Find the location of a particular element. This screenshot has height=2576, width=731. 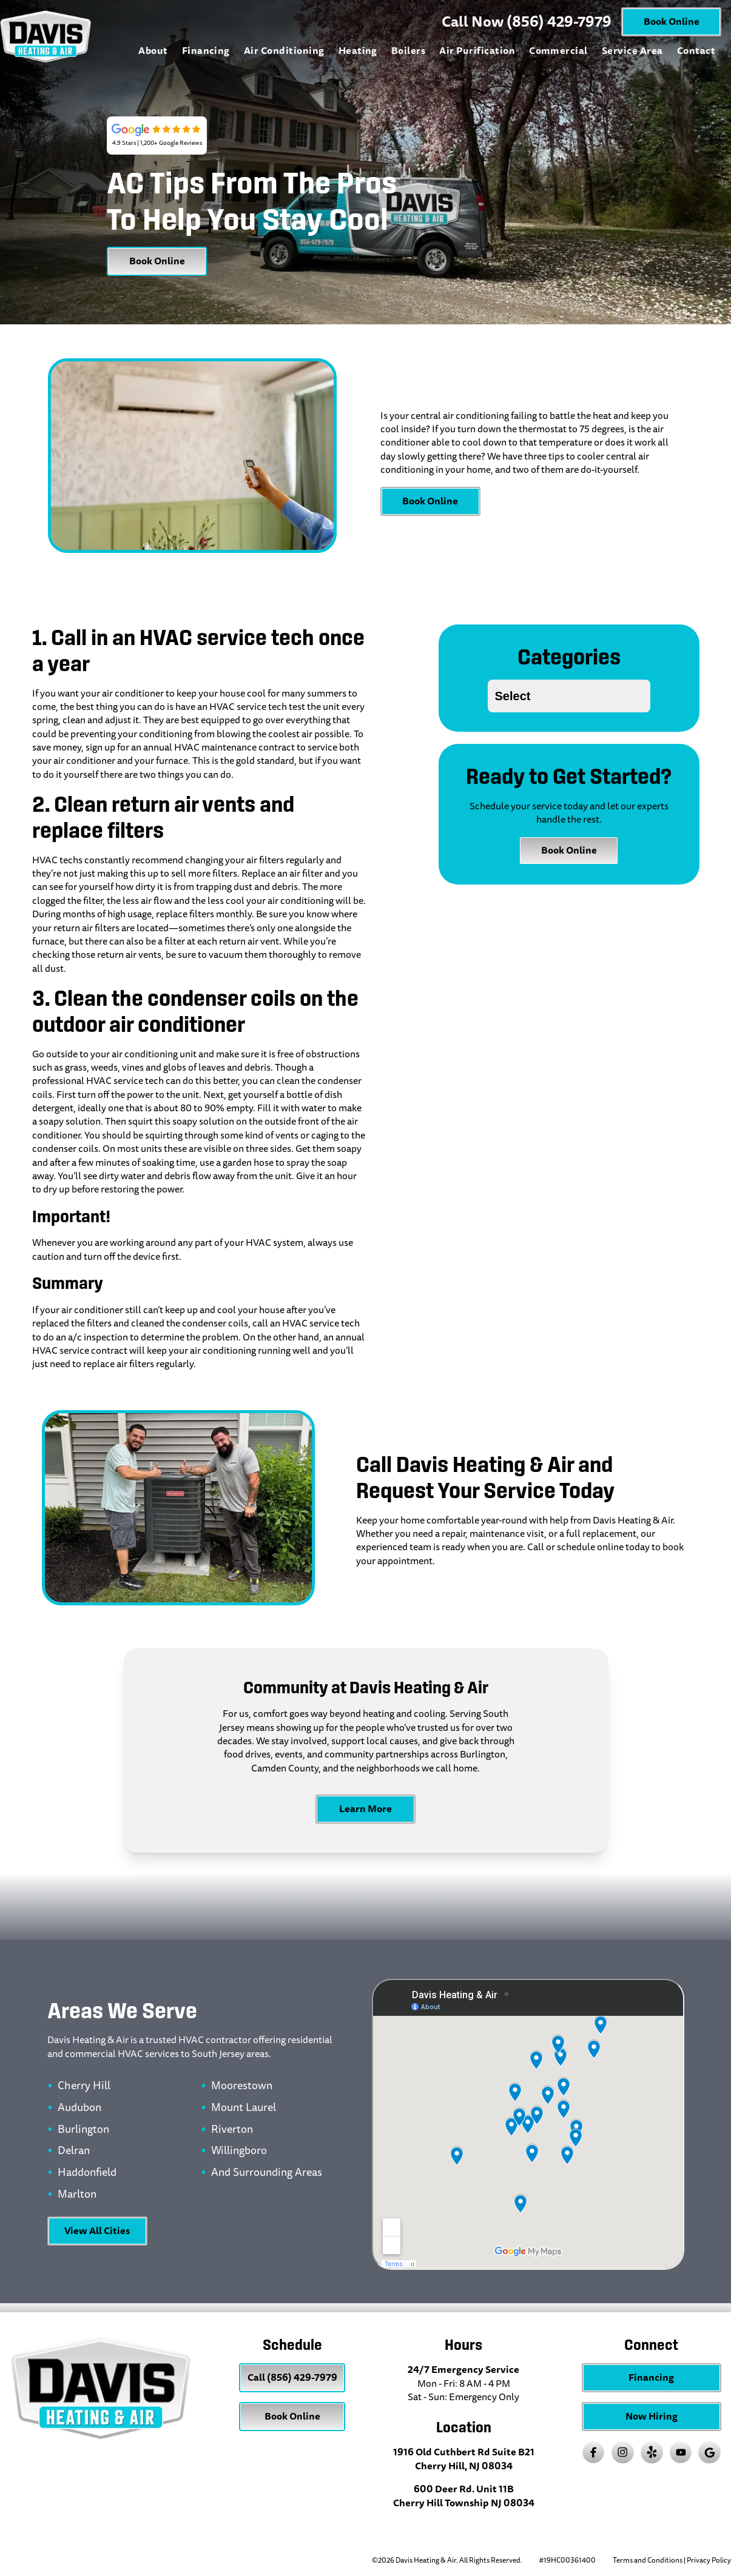

Marlton is located at coordinates (77, 2195).